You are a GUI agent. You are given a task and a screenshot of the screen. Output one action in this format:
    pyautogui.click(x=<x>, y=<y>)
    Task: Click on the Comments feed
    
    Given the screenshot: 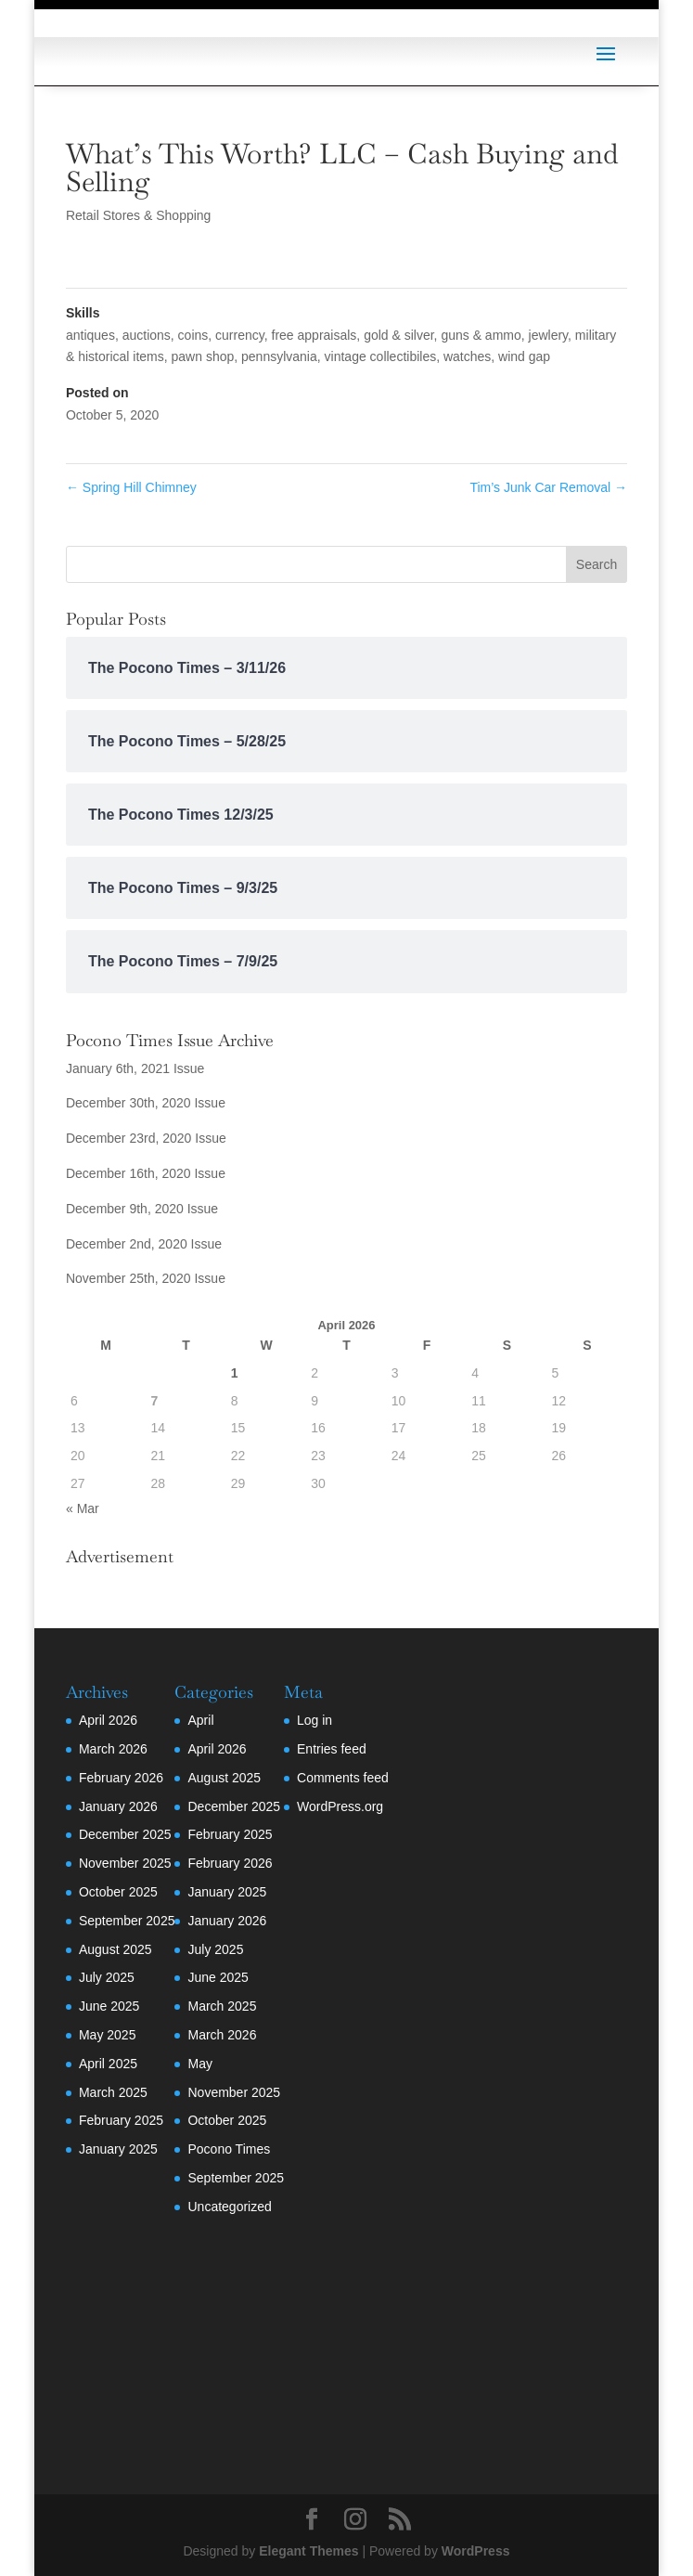 What is the action you would take?
    pyautogui.click(x=343, y=1777)
    